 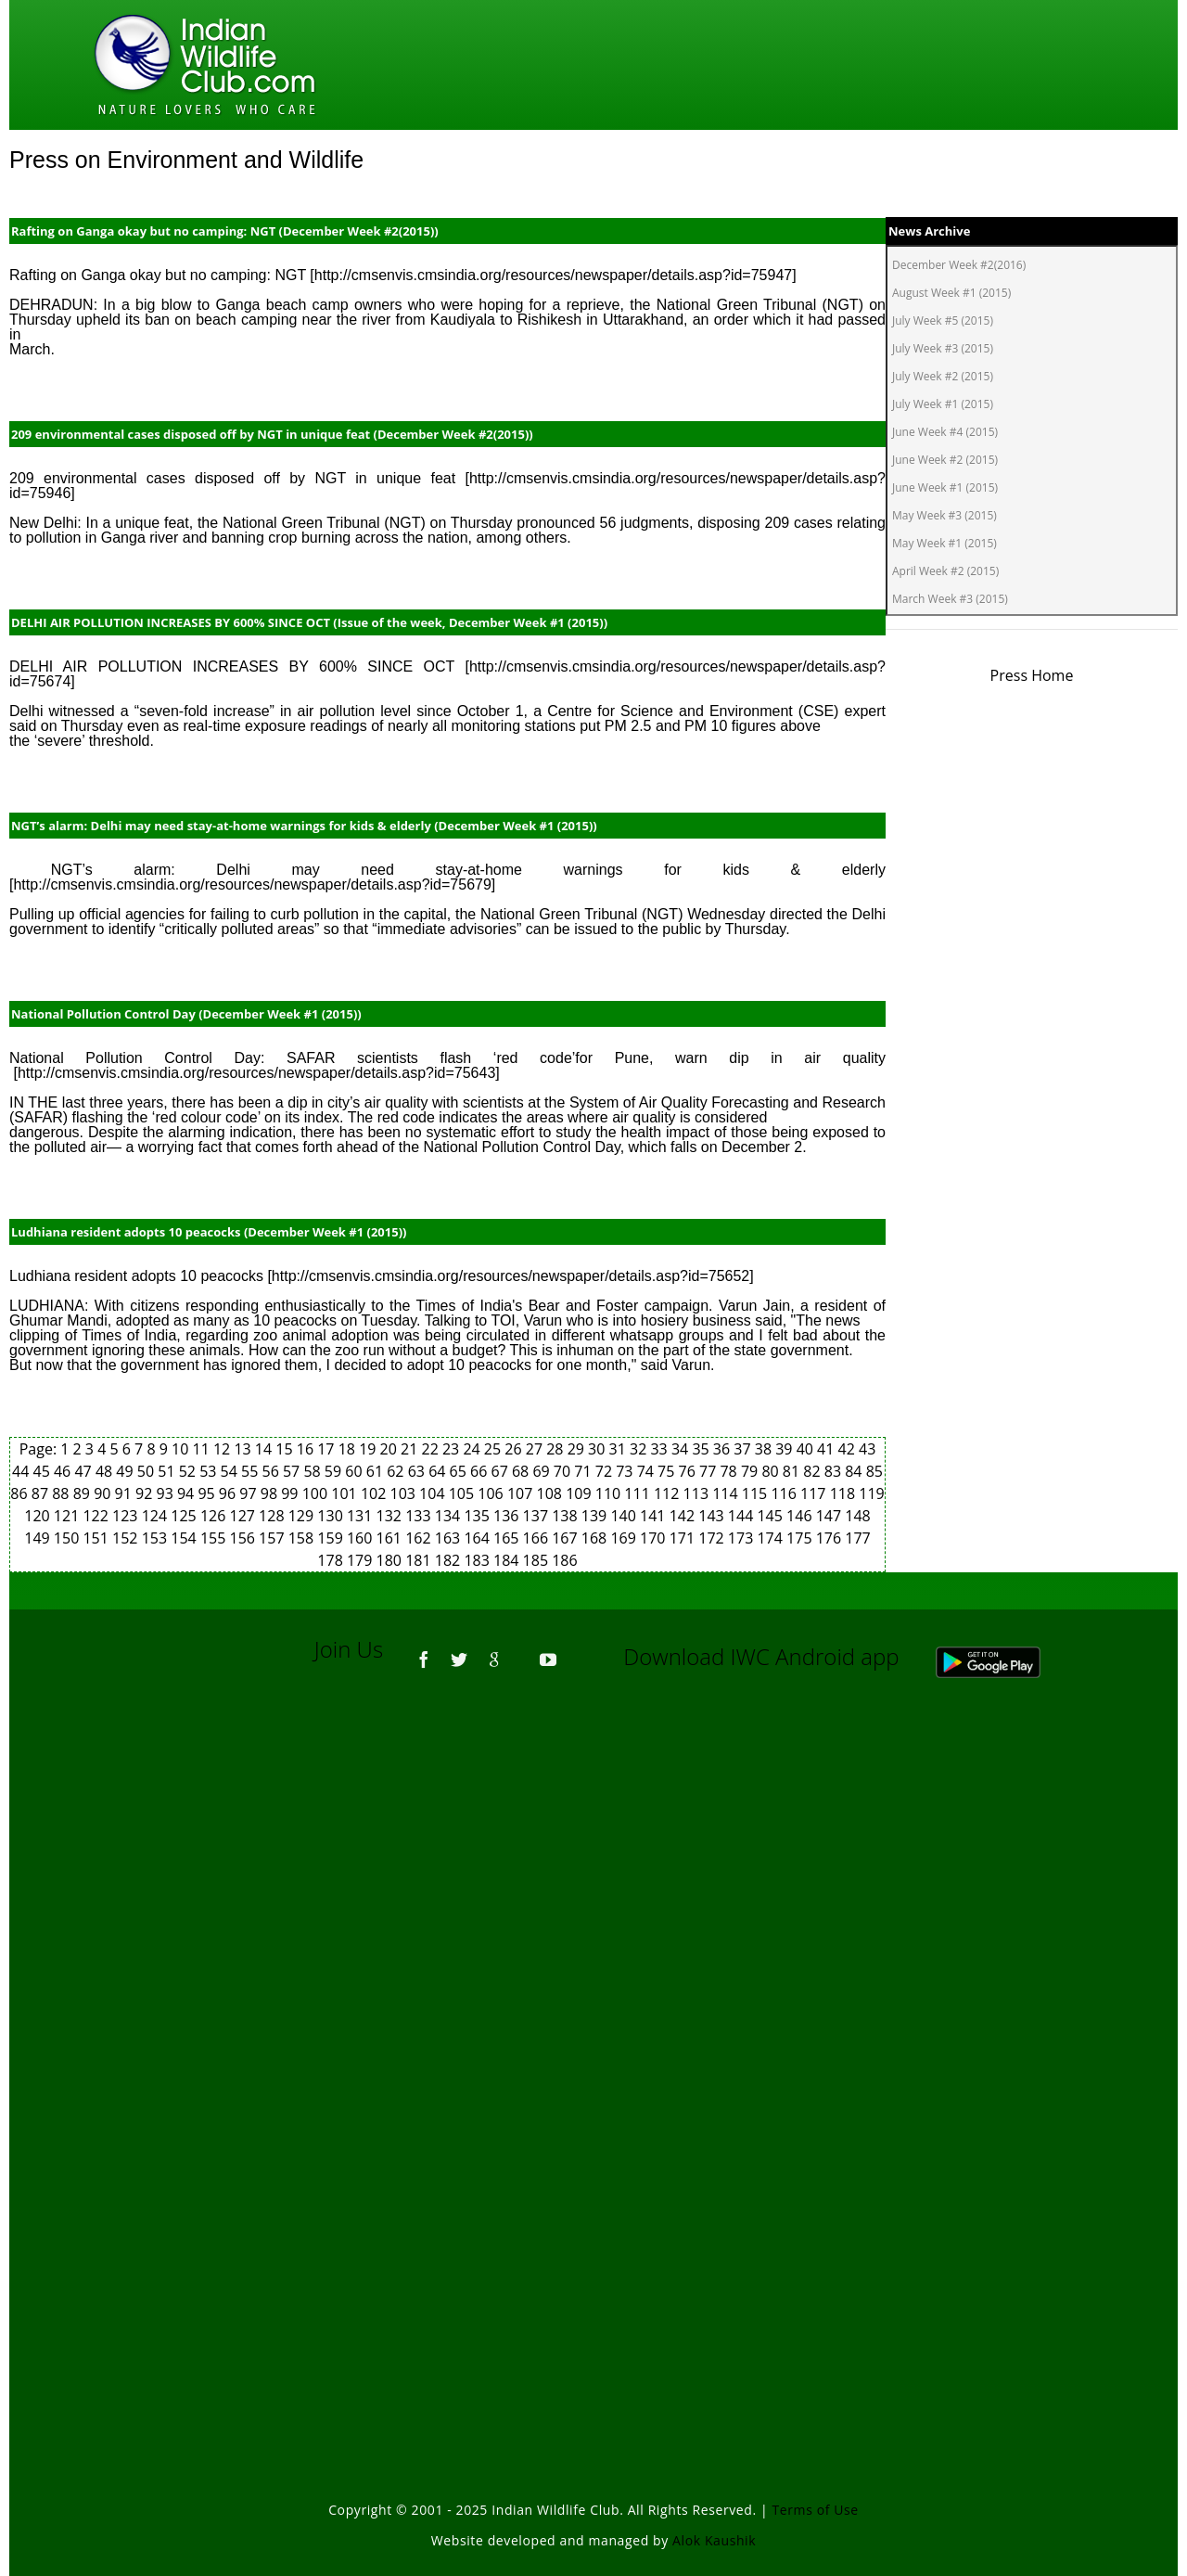 I want to click on 78, so click(x=730, y=1471).